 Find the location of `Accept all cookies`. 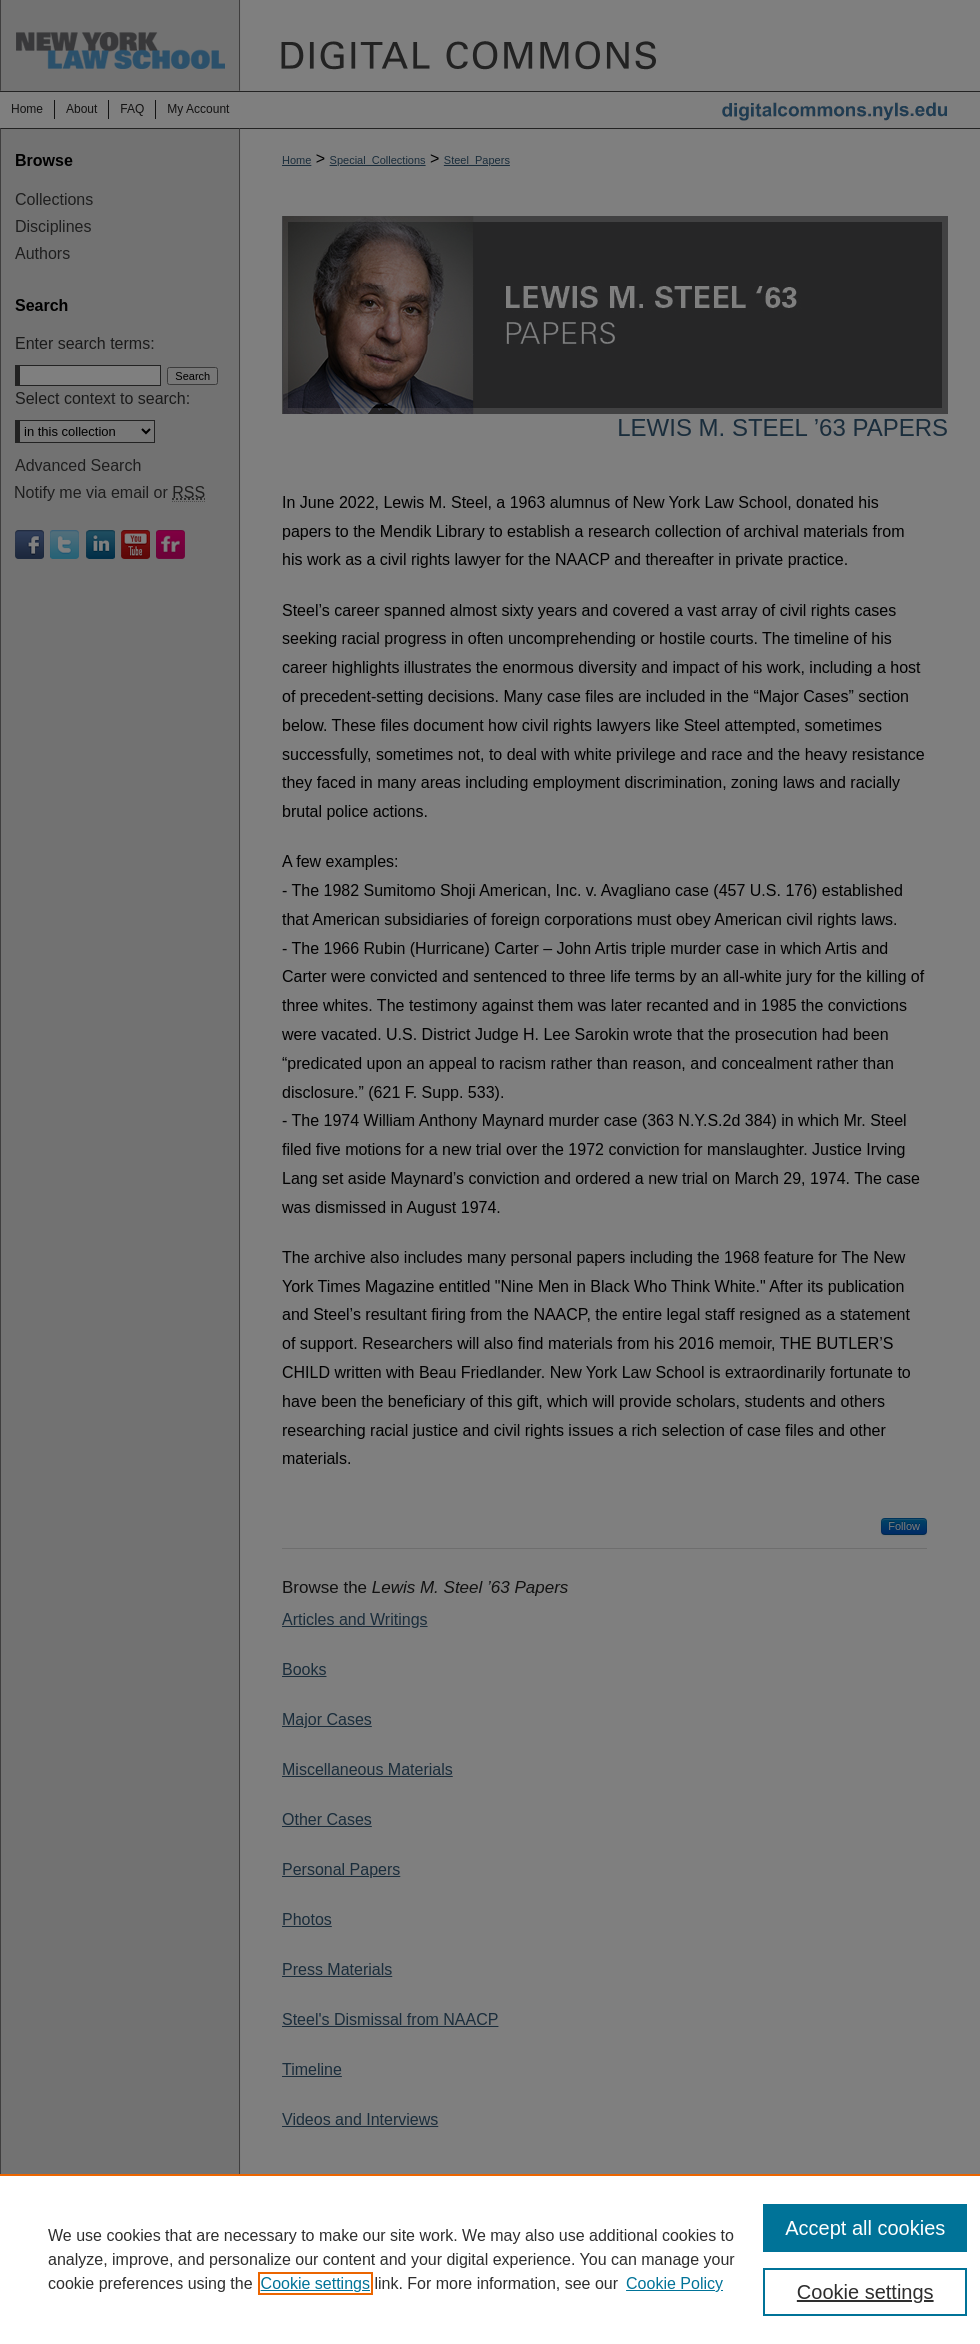

Accept all cookies is located at coordinates (865, 2228).